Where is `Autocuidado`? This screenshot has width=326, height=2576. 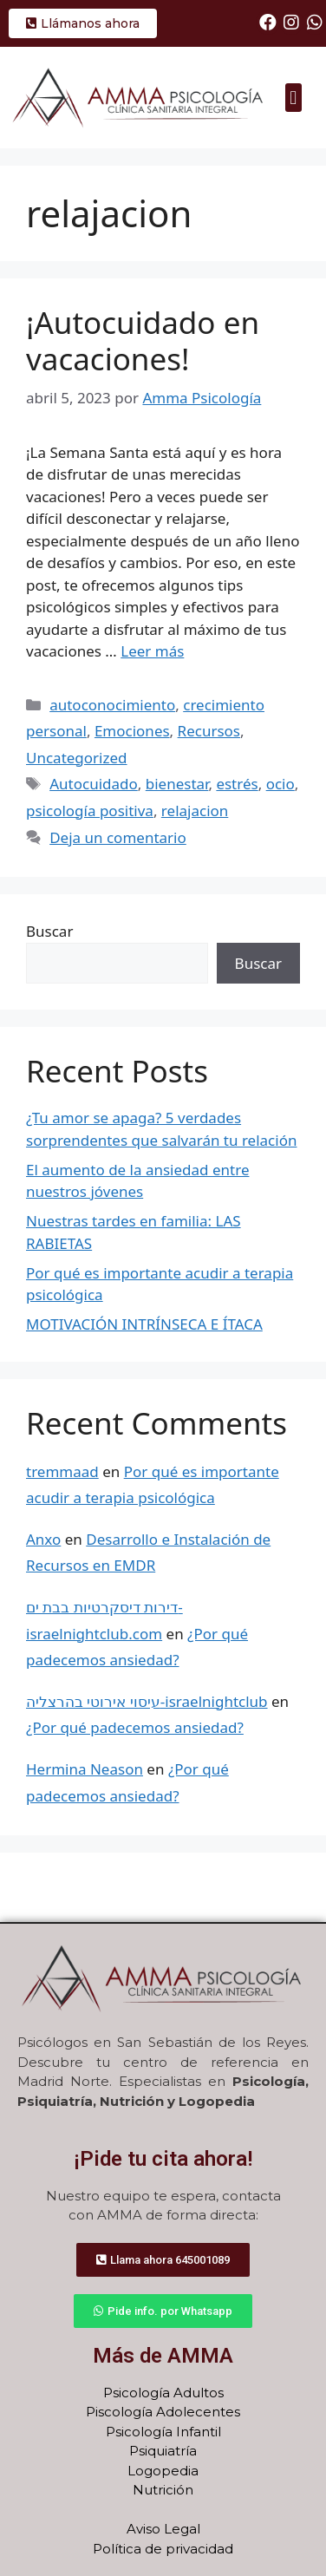 Autocuidado is located at coordinates (93, 784).